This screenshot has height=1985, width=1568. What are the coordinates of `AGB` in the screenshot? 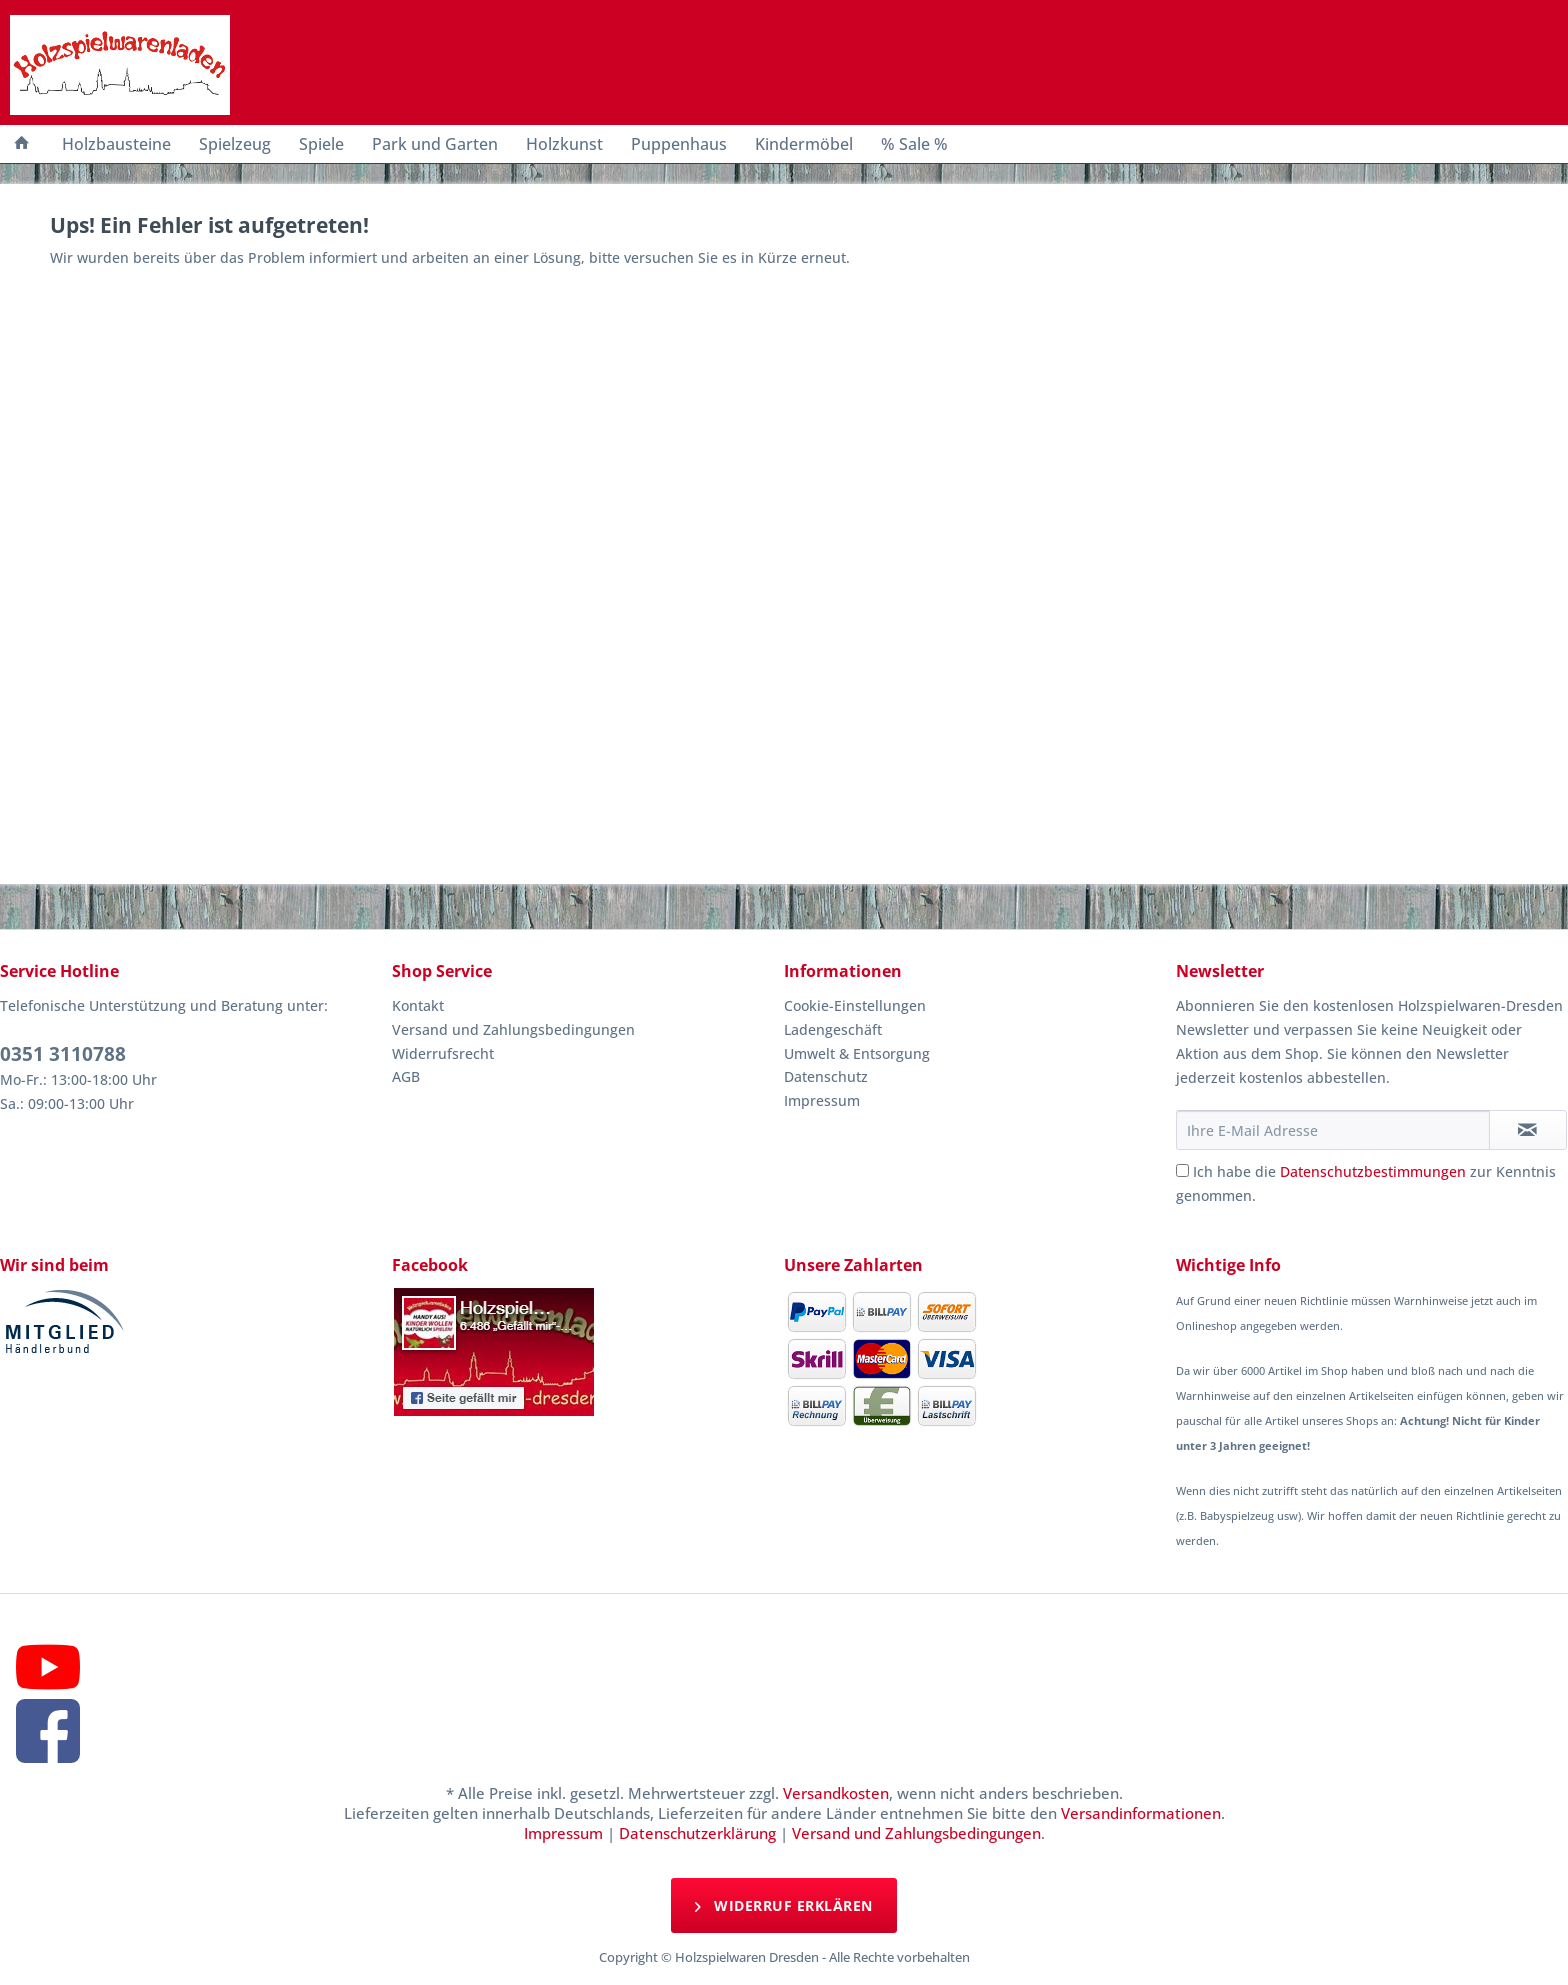 It's located at (406, 1076).